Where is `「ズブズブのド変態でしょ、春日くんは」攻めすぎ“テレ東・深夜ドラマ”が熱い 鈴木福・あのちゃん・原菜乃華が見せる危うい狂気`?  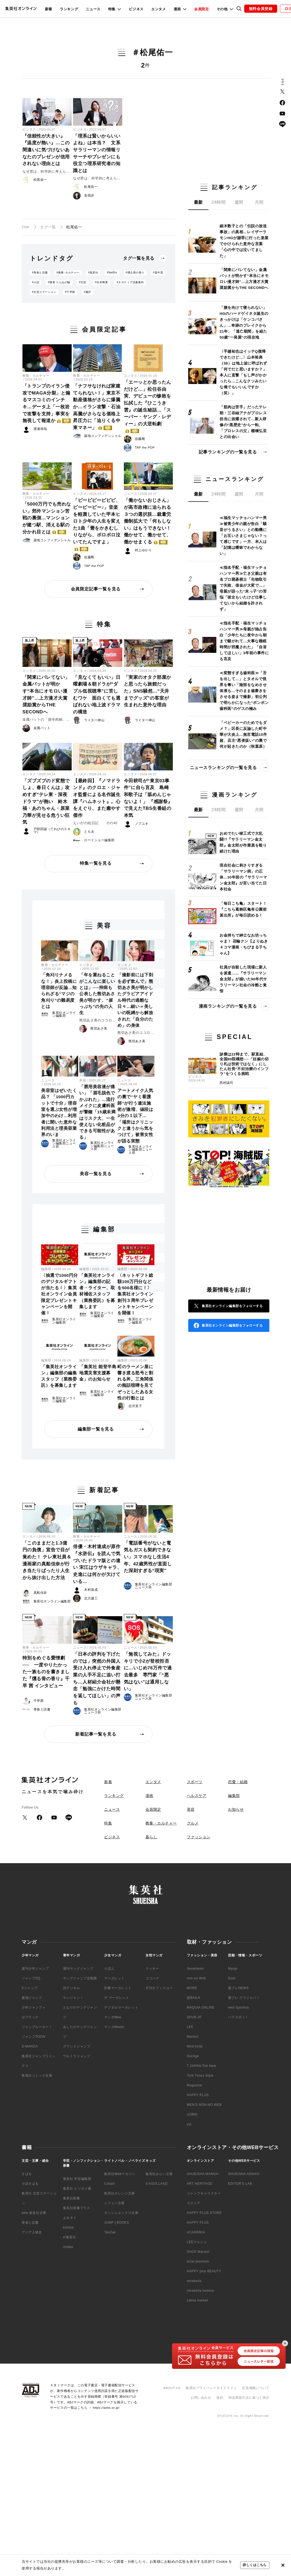
「ズブズブのド変態でしょ、春日くんは」攻めすぎ“テレ東・深夜ドラマ”が熱い 鈴木福・あのちゃん・原菜乃華が見せる危うい狂気 is located at coordinates (46, 801).